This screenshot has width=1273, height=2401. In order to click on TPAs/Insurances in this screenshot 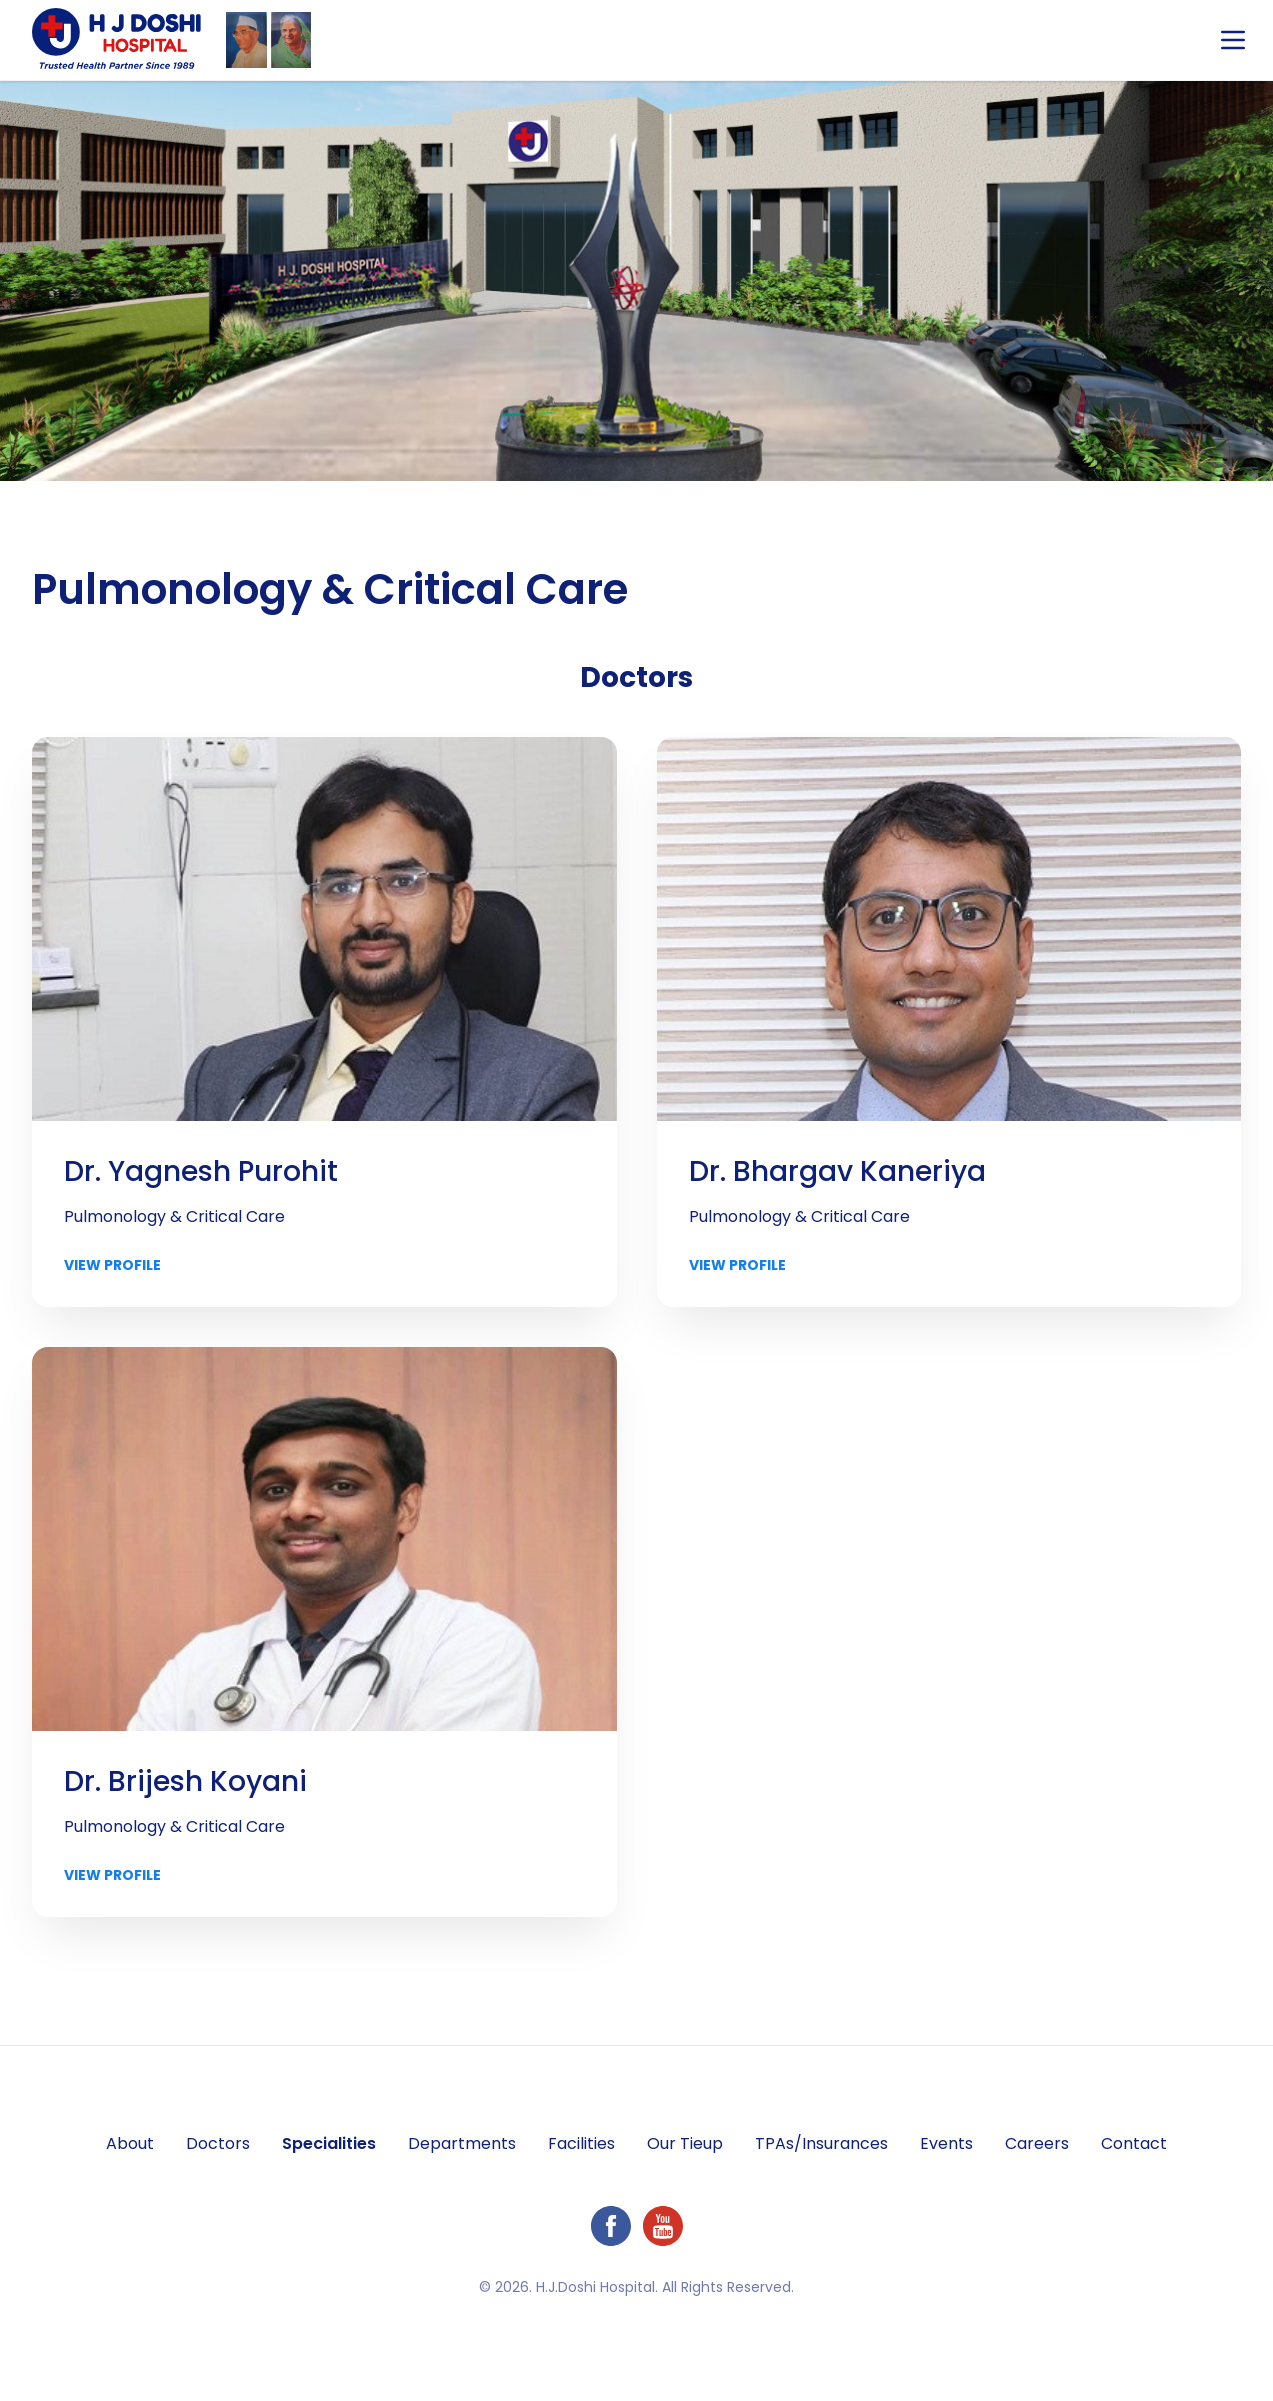, I will do `click(821, 2143)`.